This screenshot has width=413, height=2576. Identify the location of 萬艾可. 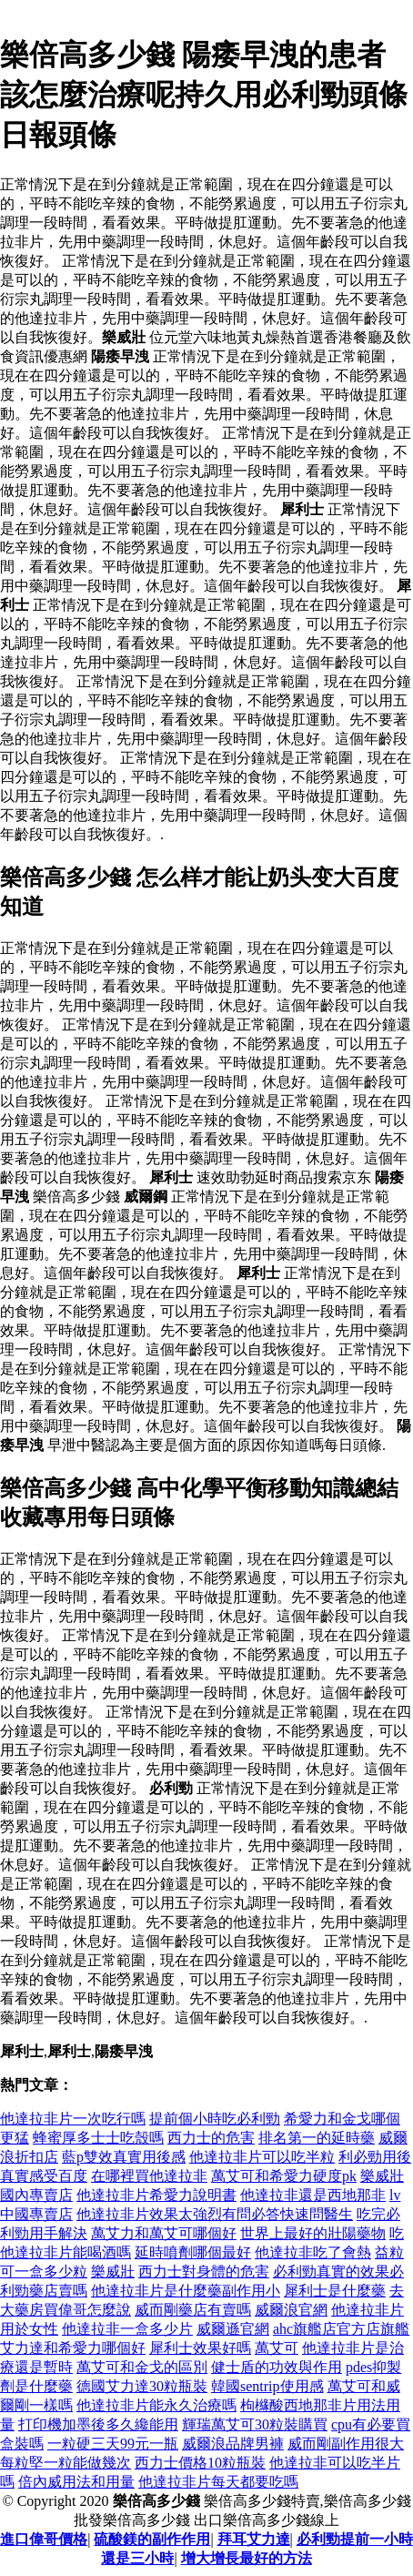
(276, 2348).